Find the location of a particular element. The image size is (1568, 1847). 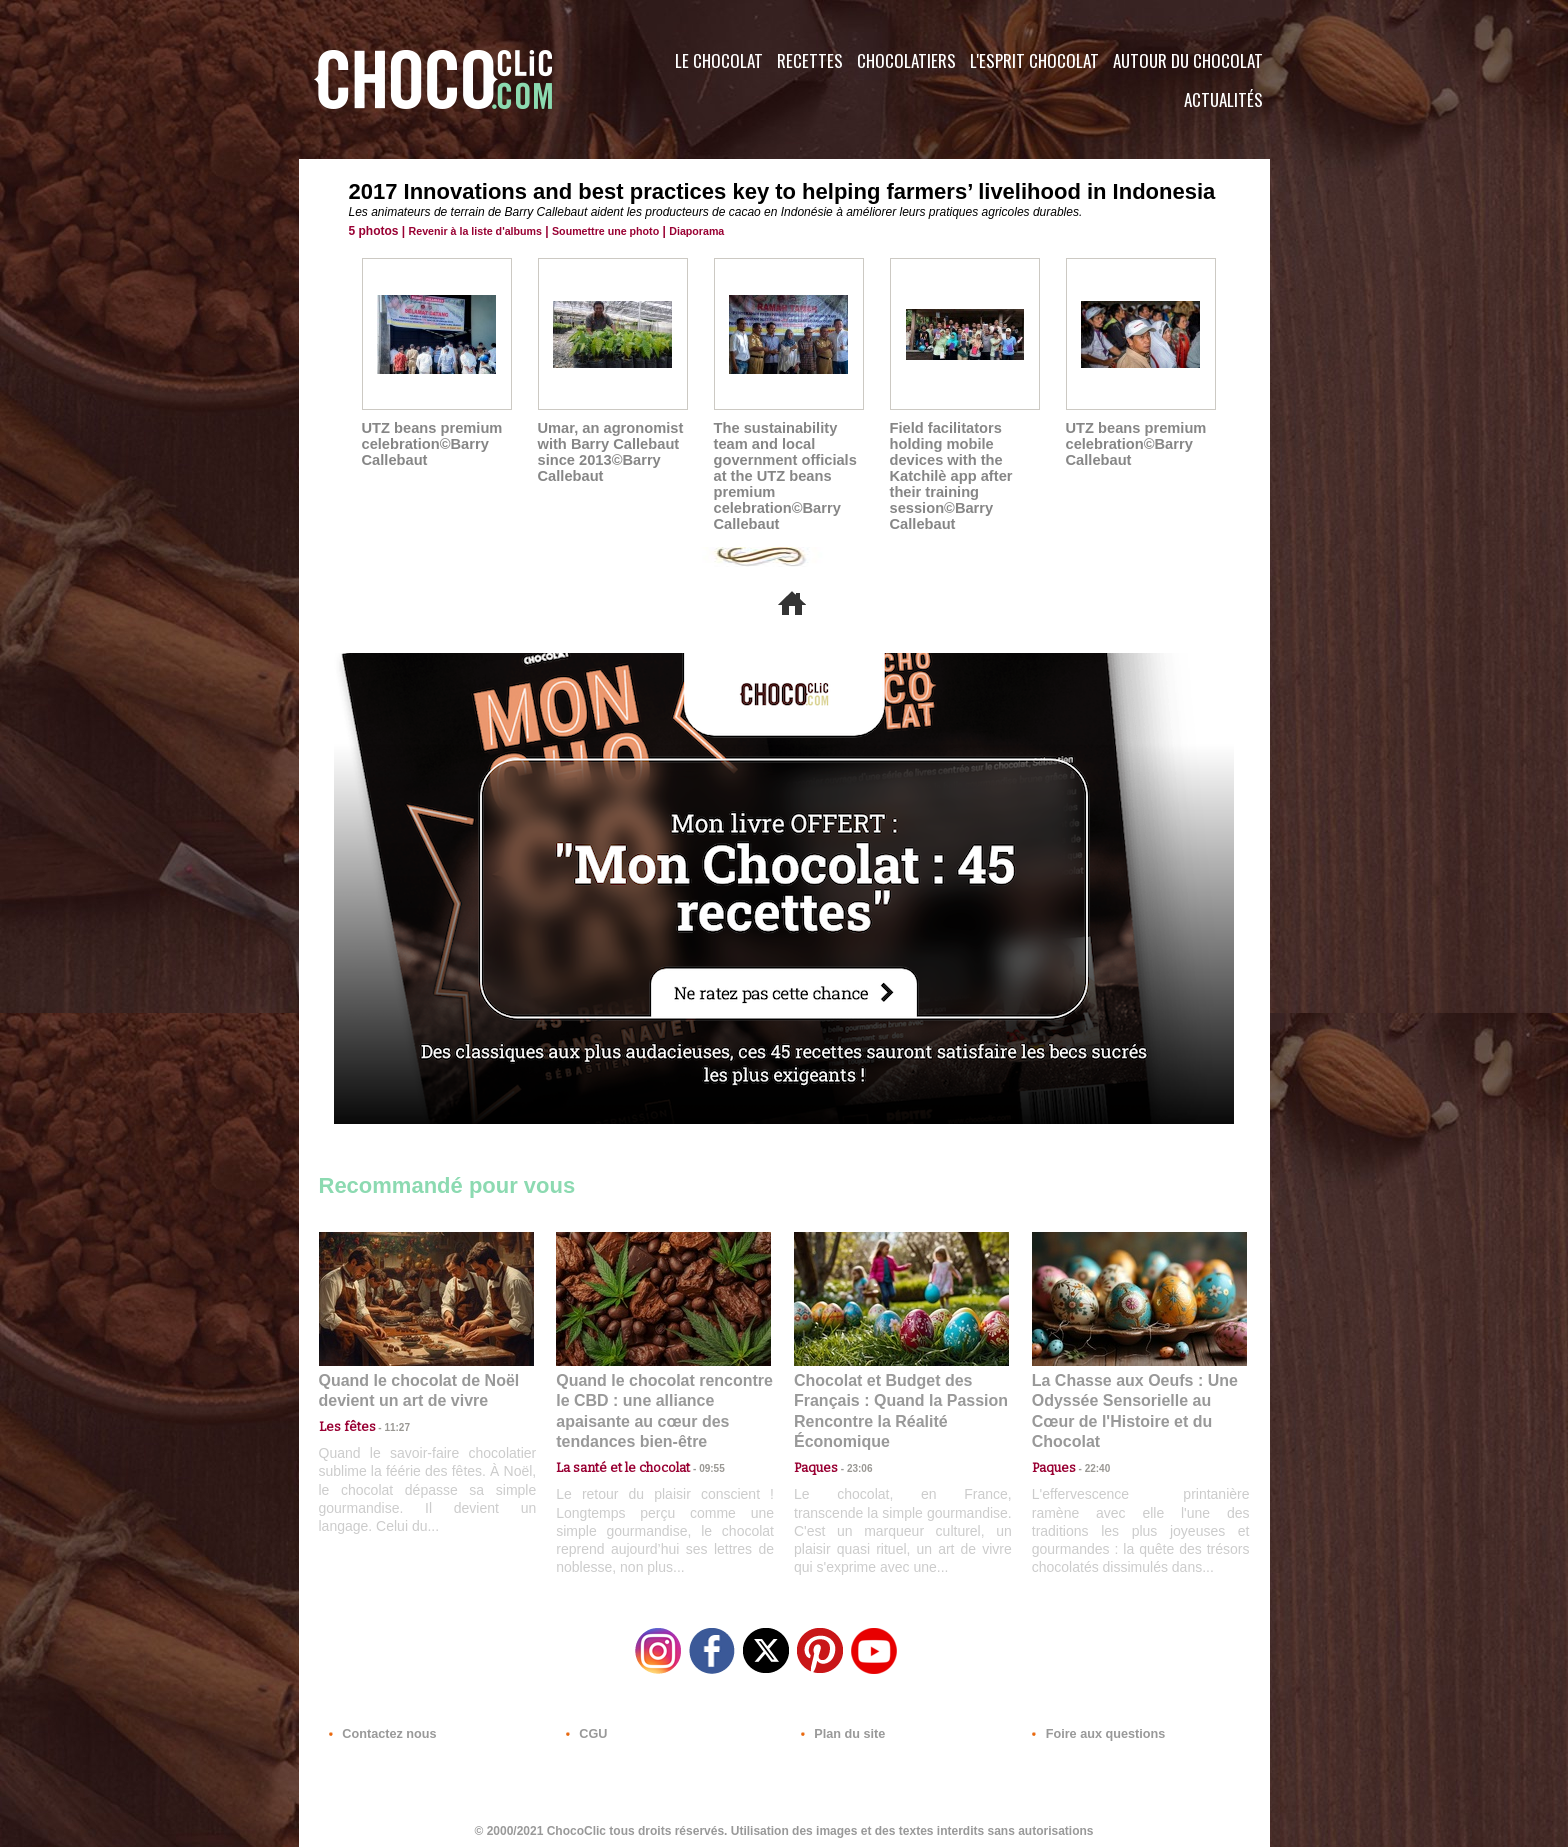

CGU is located at coordinates (585, 1726).